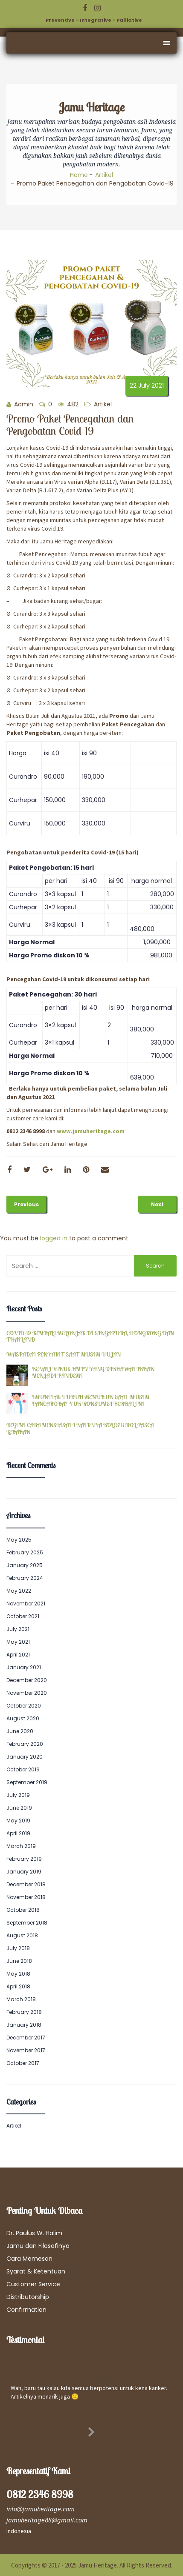 This screenshot has width=183, height=2576. What do you see at coordinates (18, 1948) in the screenshot?
I see `July 2018` at bounding box center [18, 1948].